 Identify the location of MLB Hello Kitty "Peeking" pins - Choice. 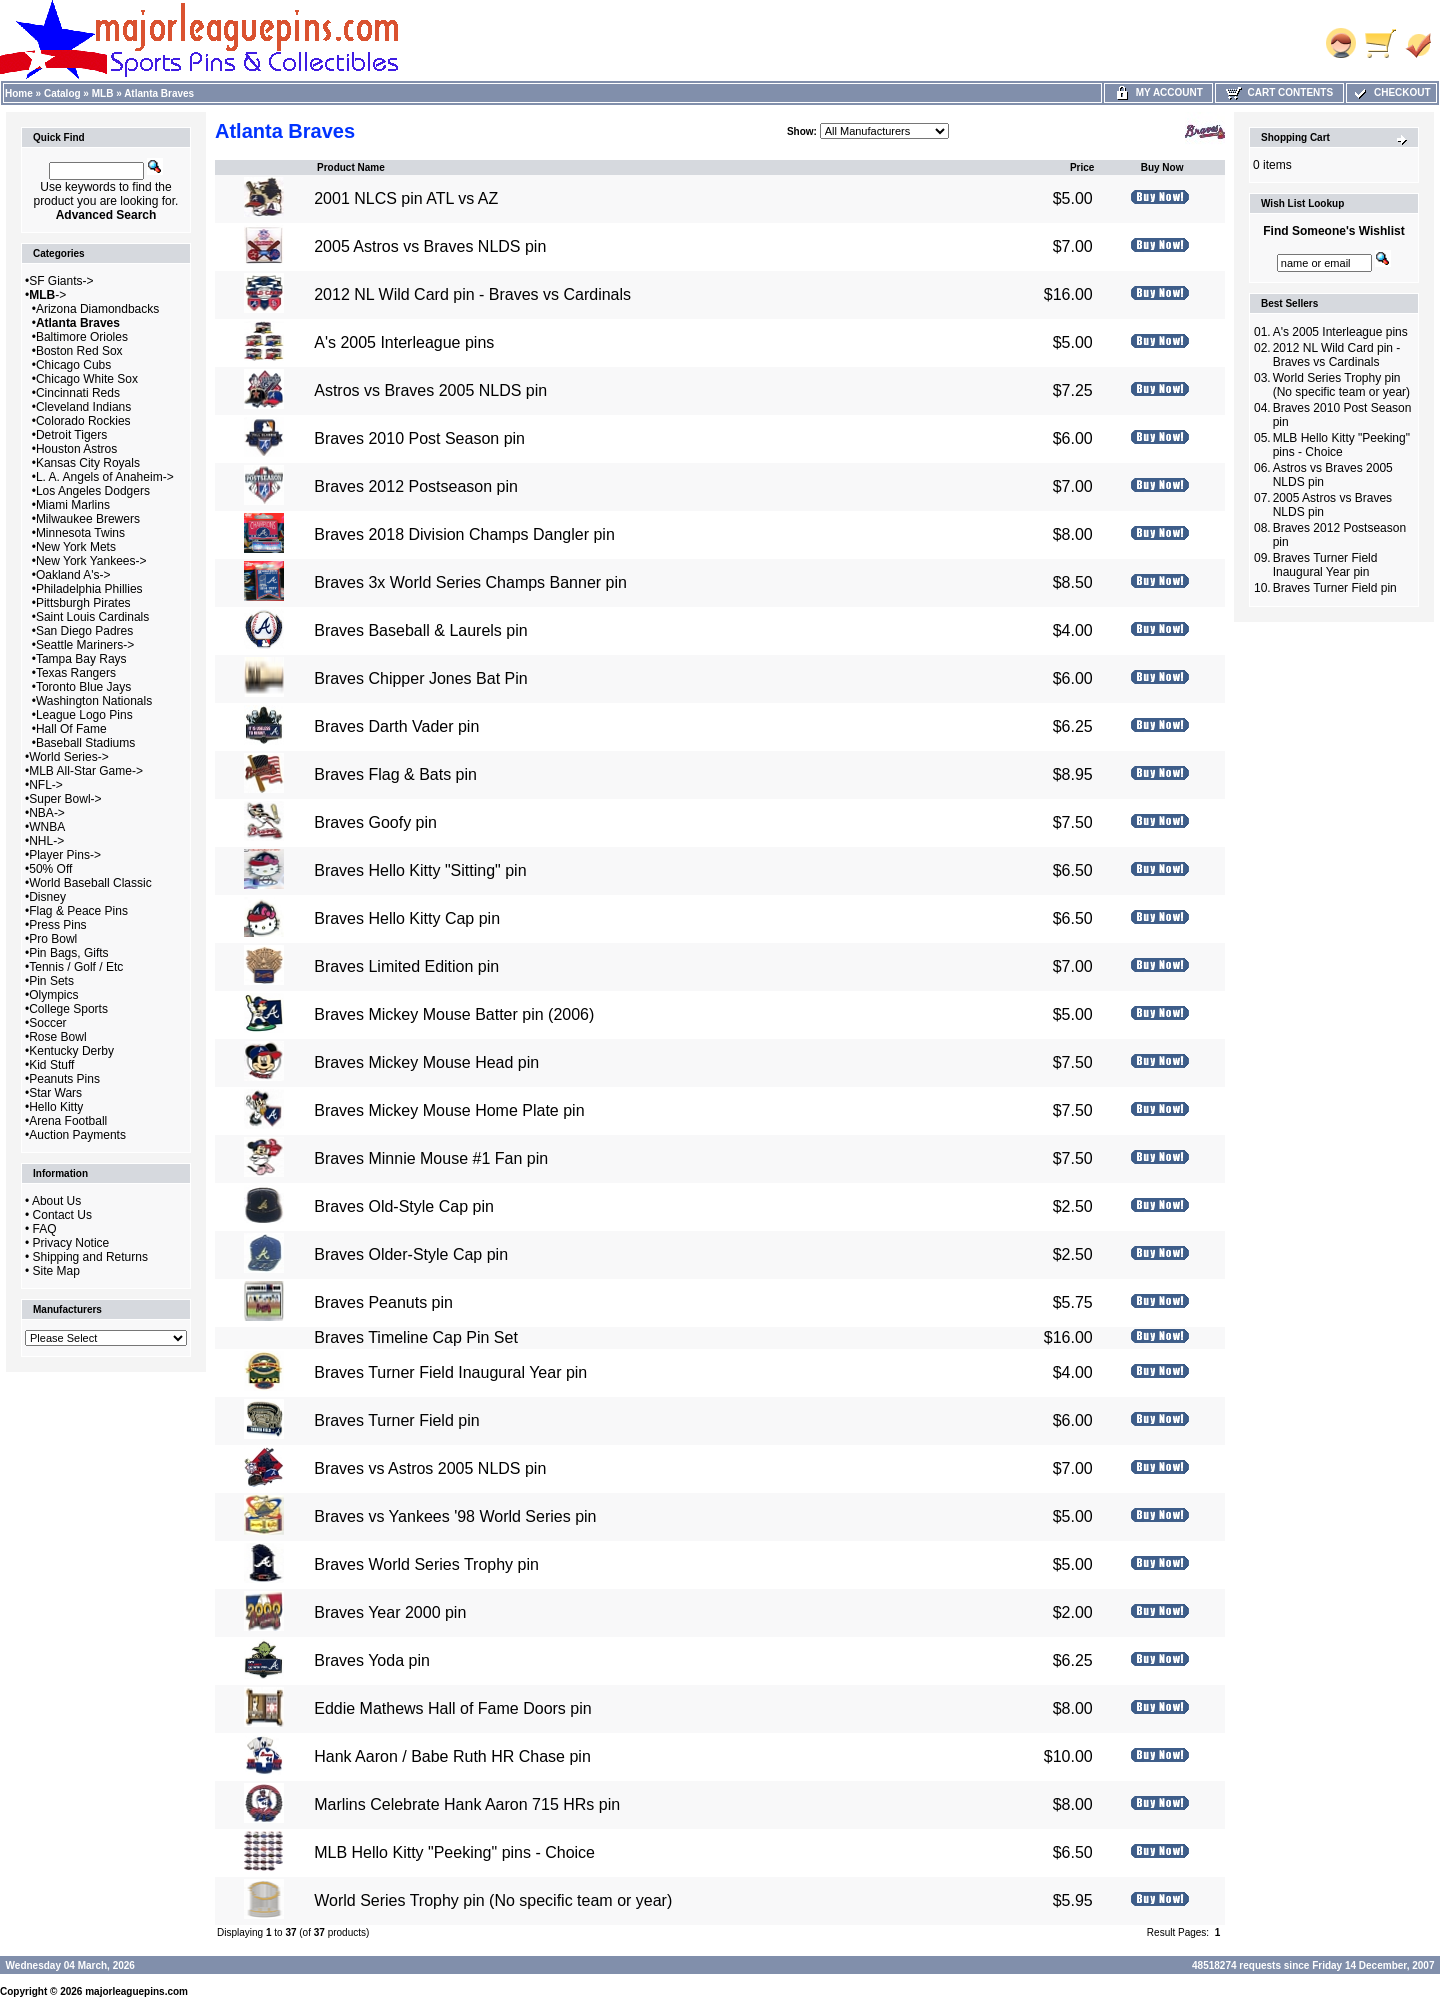
(454, 1852).